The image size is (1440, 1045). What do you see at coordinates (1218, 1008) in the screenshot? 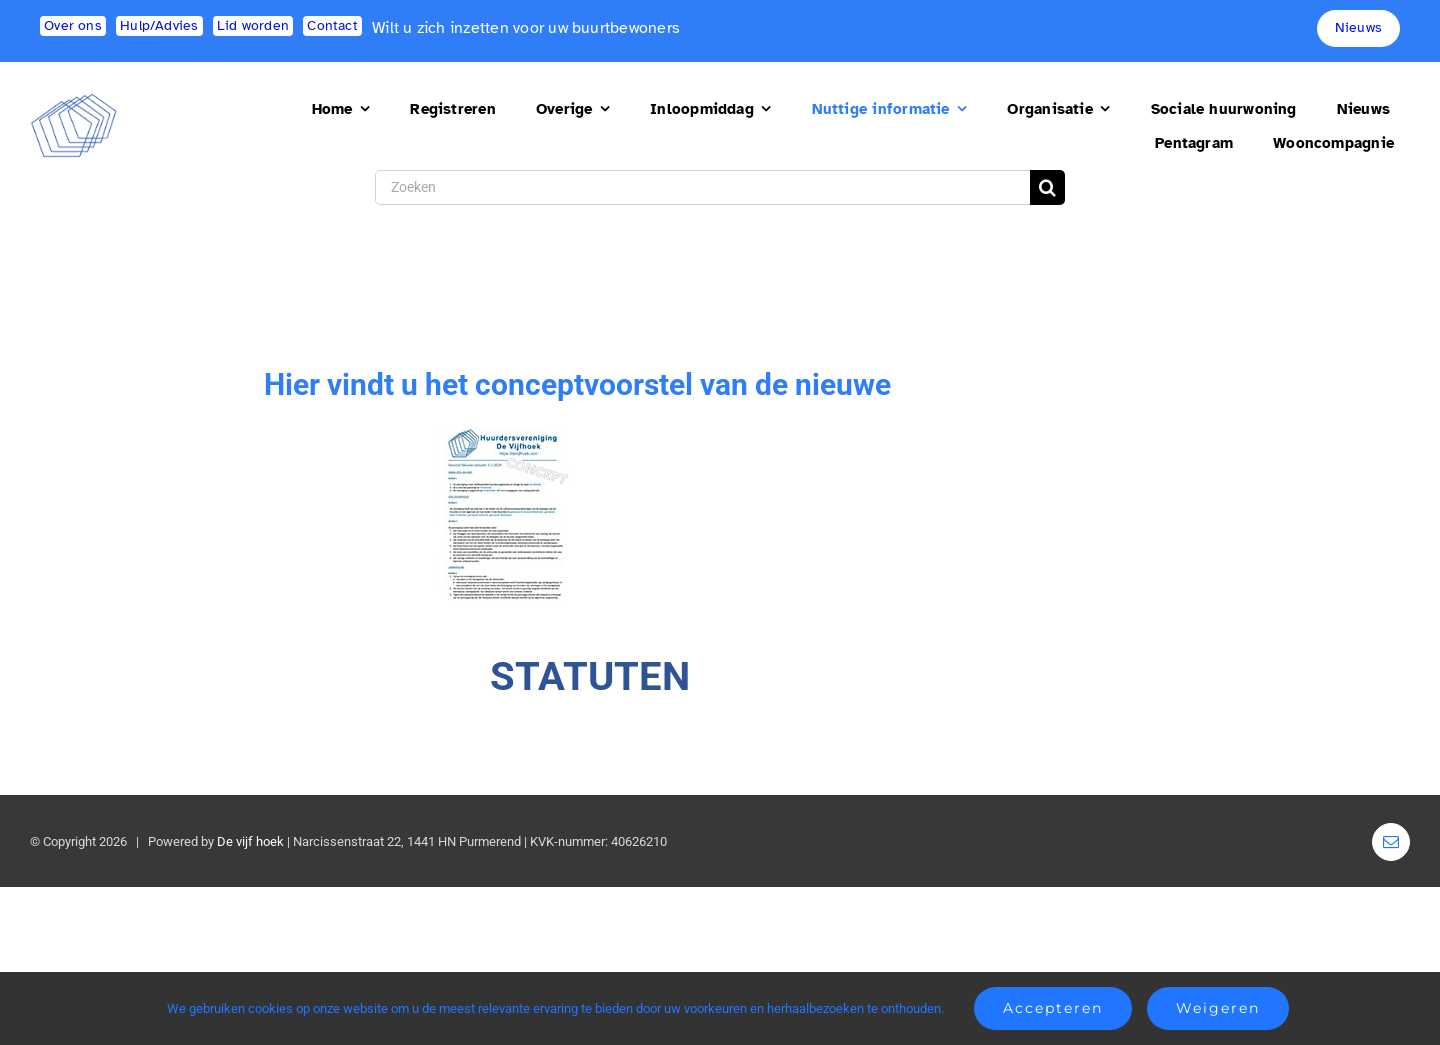
I see `Weigeren` at bounding box center [1218, 1008].